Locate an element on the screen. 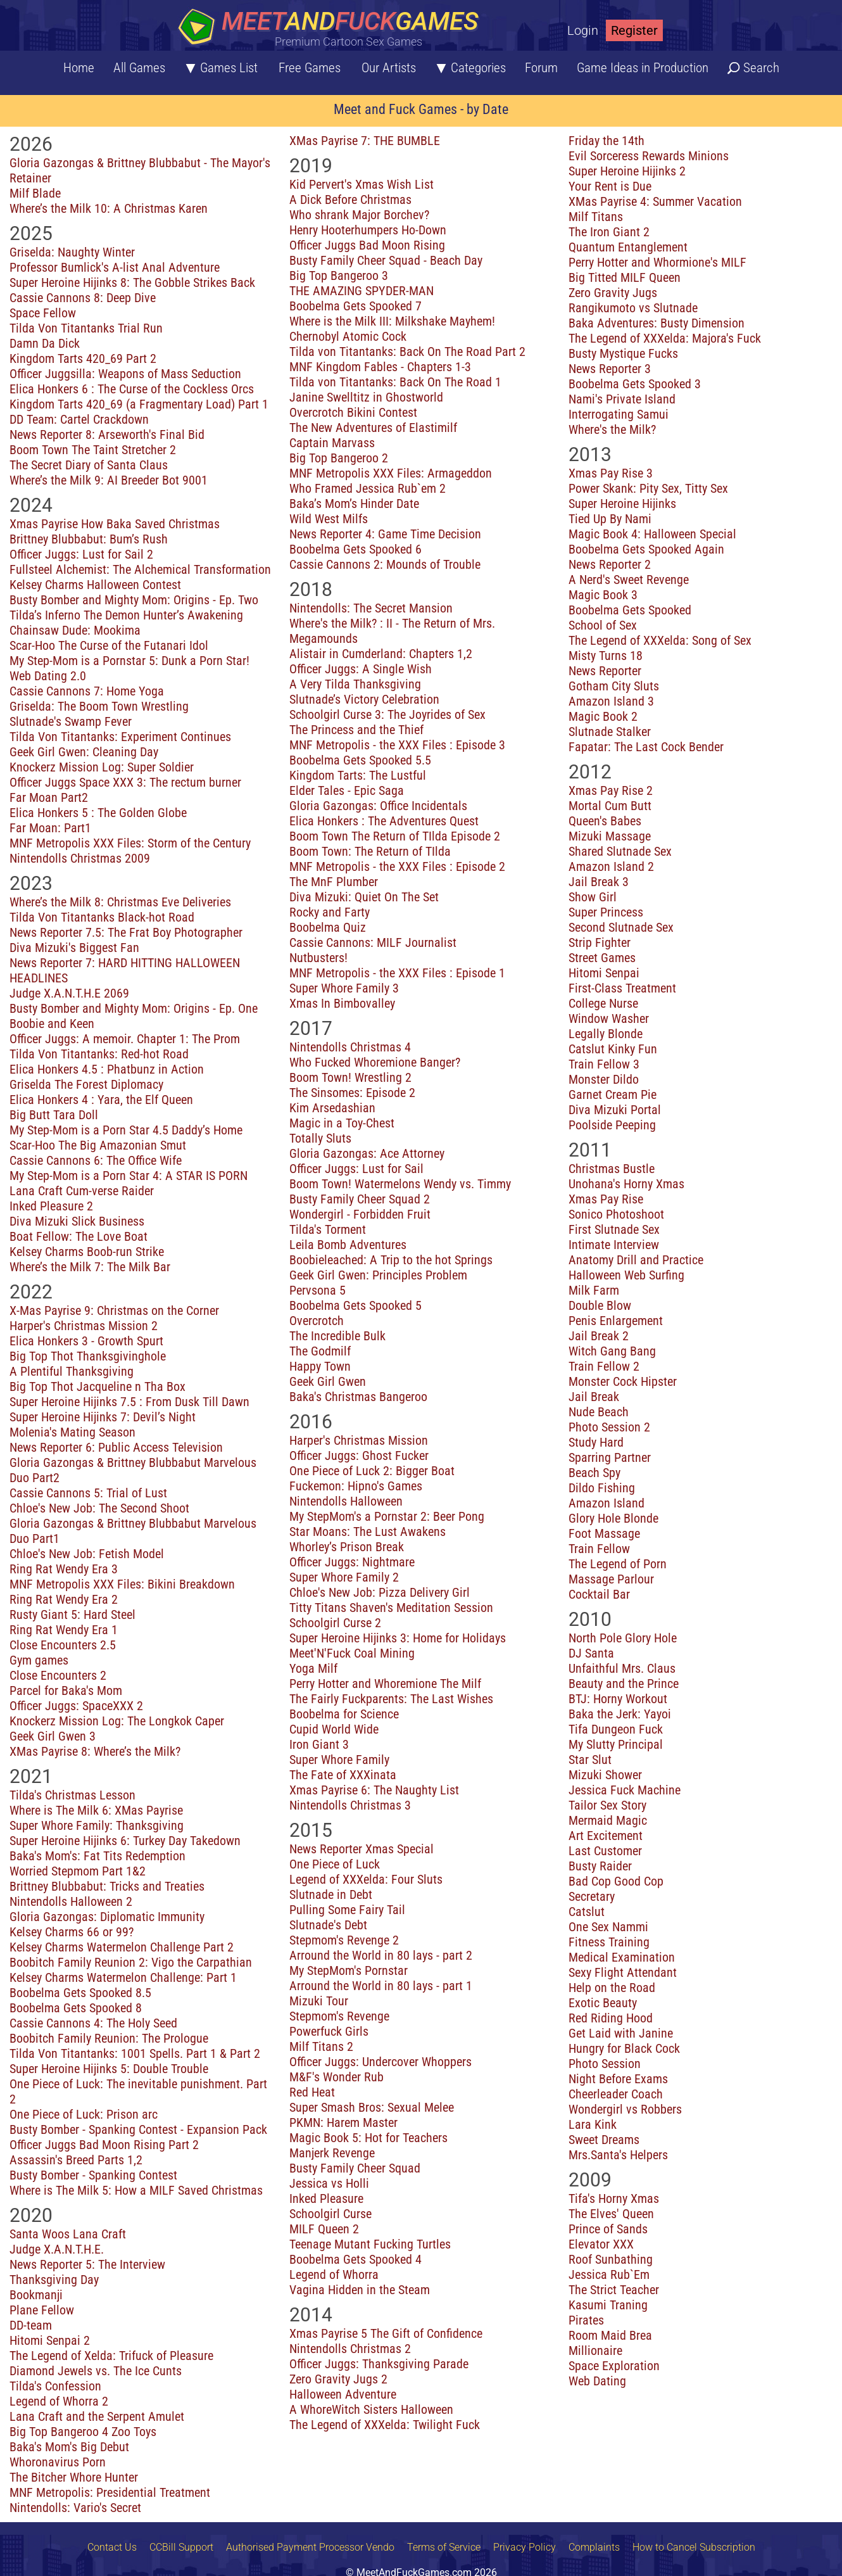 This screenshot has width=842, height=2576. Busty Family Cheer Squad is located at coordinates (354, 2168).